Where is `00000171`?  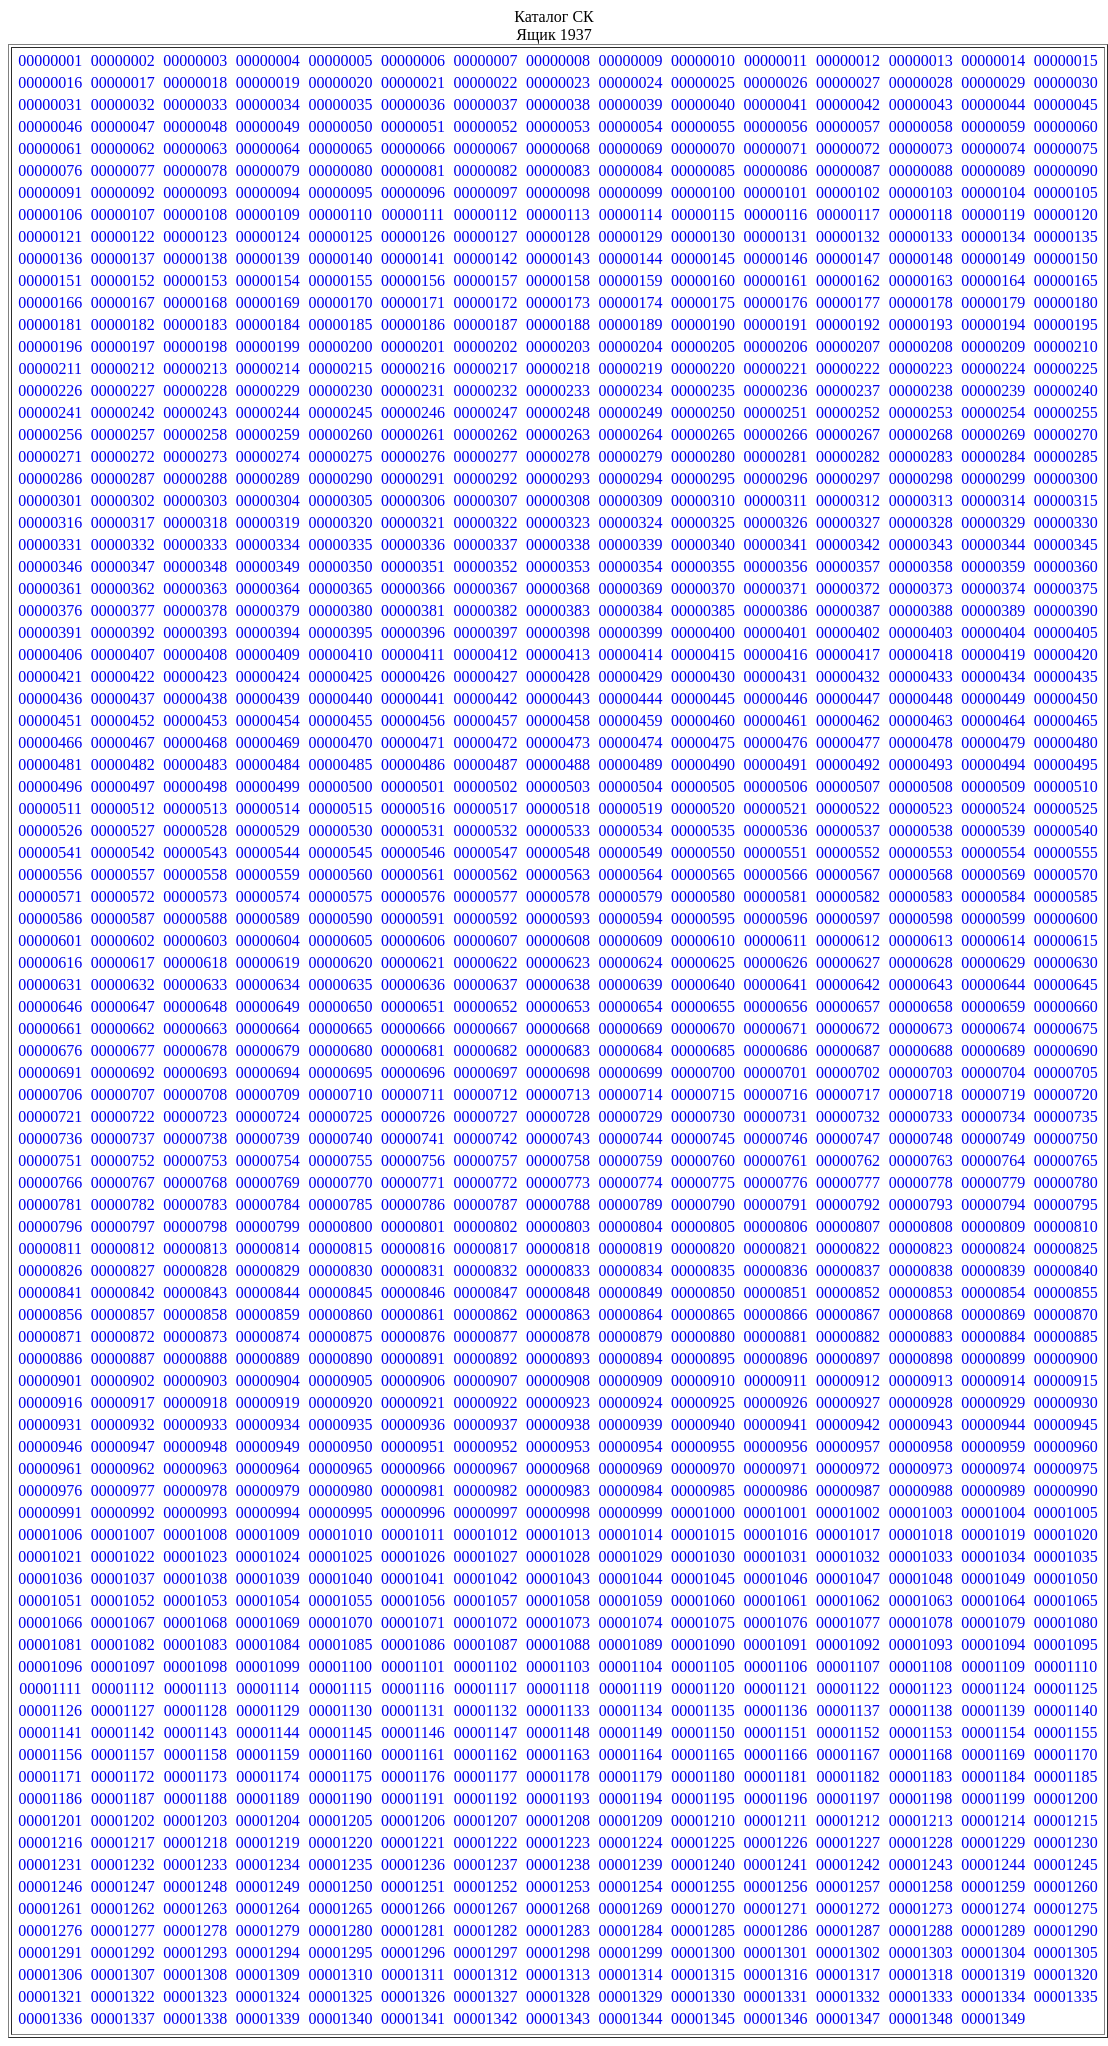
00000171 is located at coordinates (413, 302).